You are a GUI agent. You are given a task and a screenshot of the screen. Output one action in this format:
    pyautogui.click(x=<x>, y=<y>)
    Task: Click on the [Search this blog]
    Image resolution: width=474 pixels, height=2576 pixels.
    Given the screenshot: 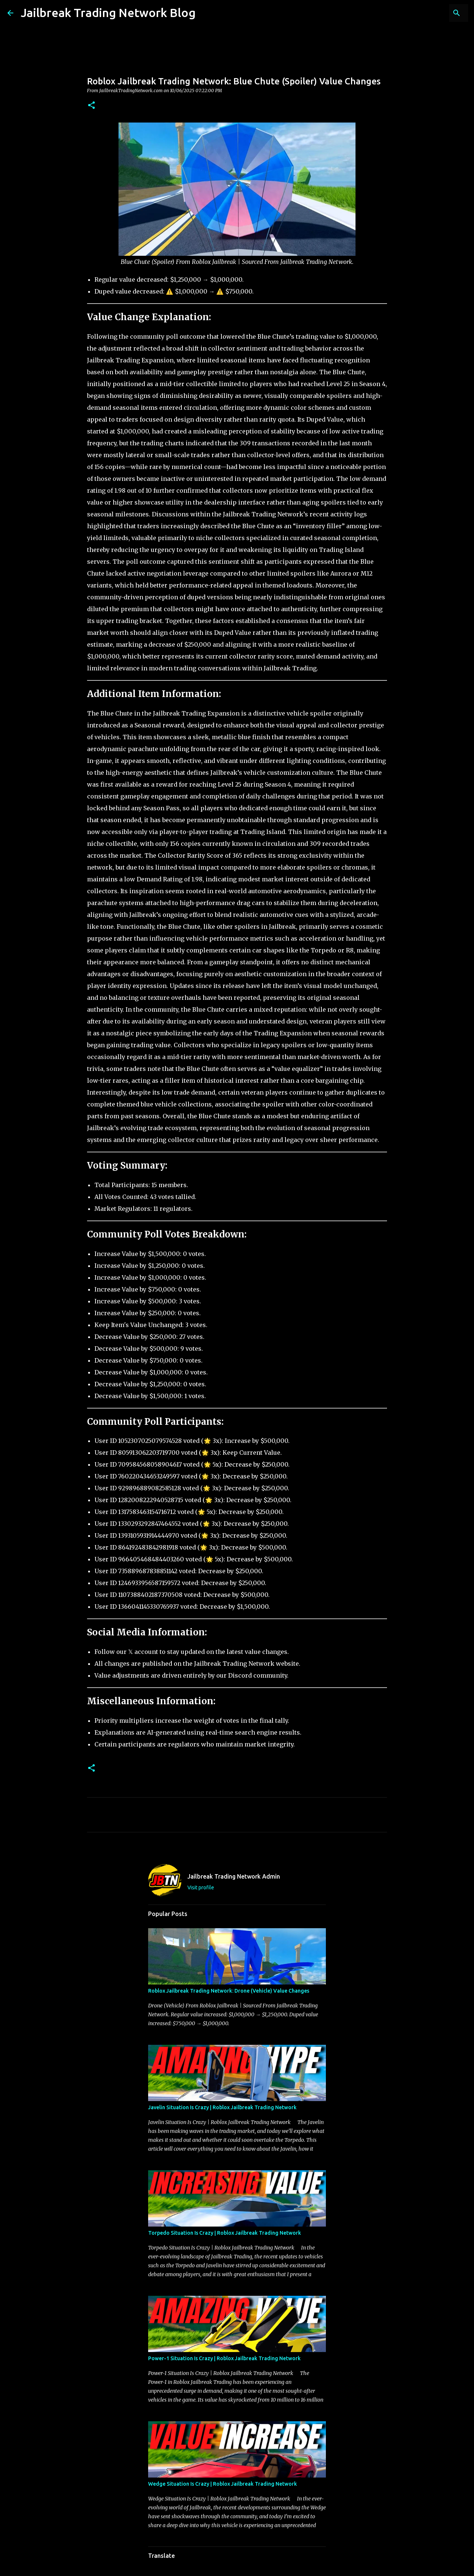 What is the action you would take?
    pyautogui.click(x=429, y=13)
    